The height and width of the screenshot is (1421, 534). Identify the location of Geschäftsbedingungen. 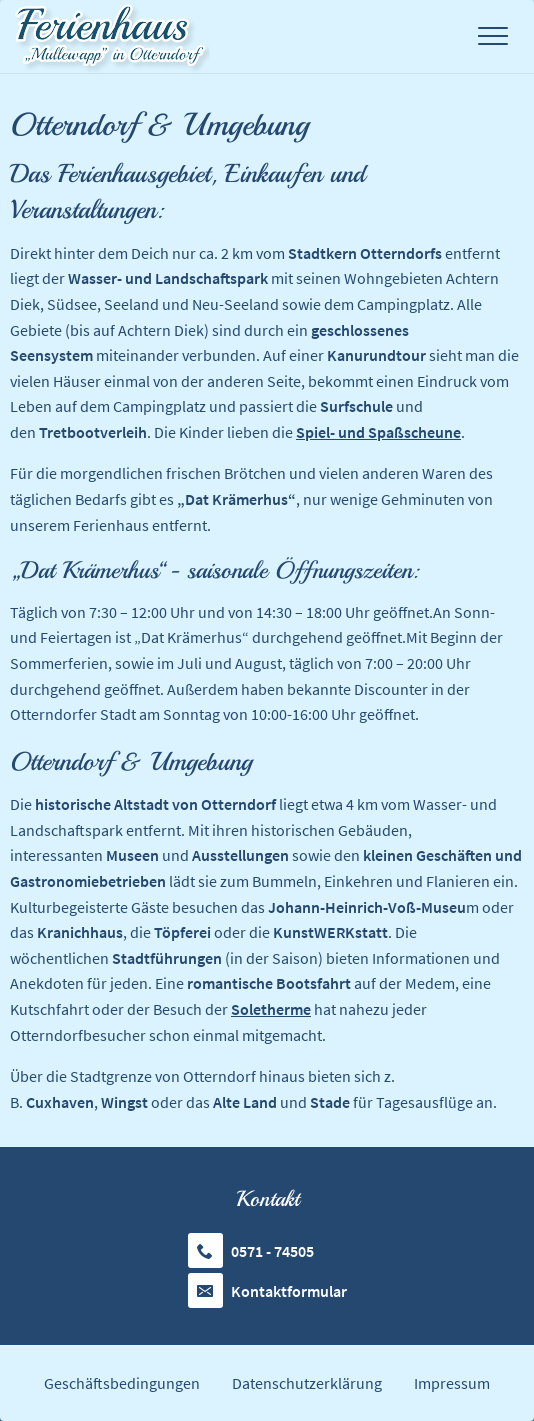
(122, 1383).